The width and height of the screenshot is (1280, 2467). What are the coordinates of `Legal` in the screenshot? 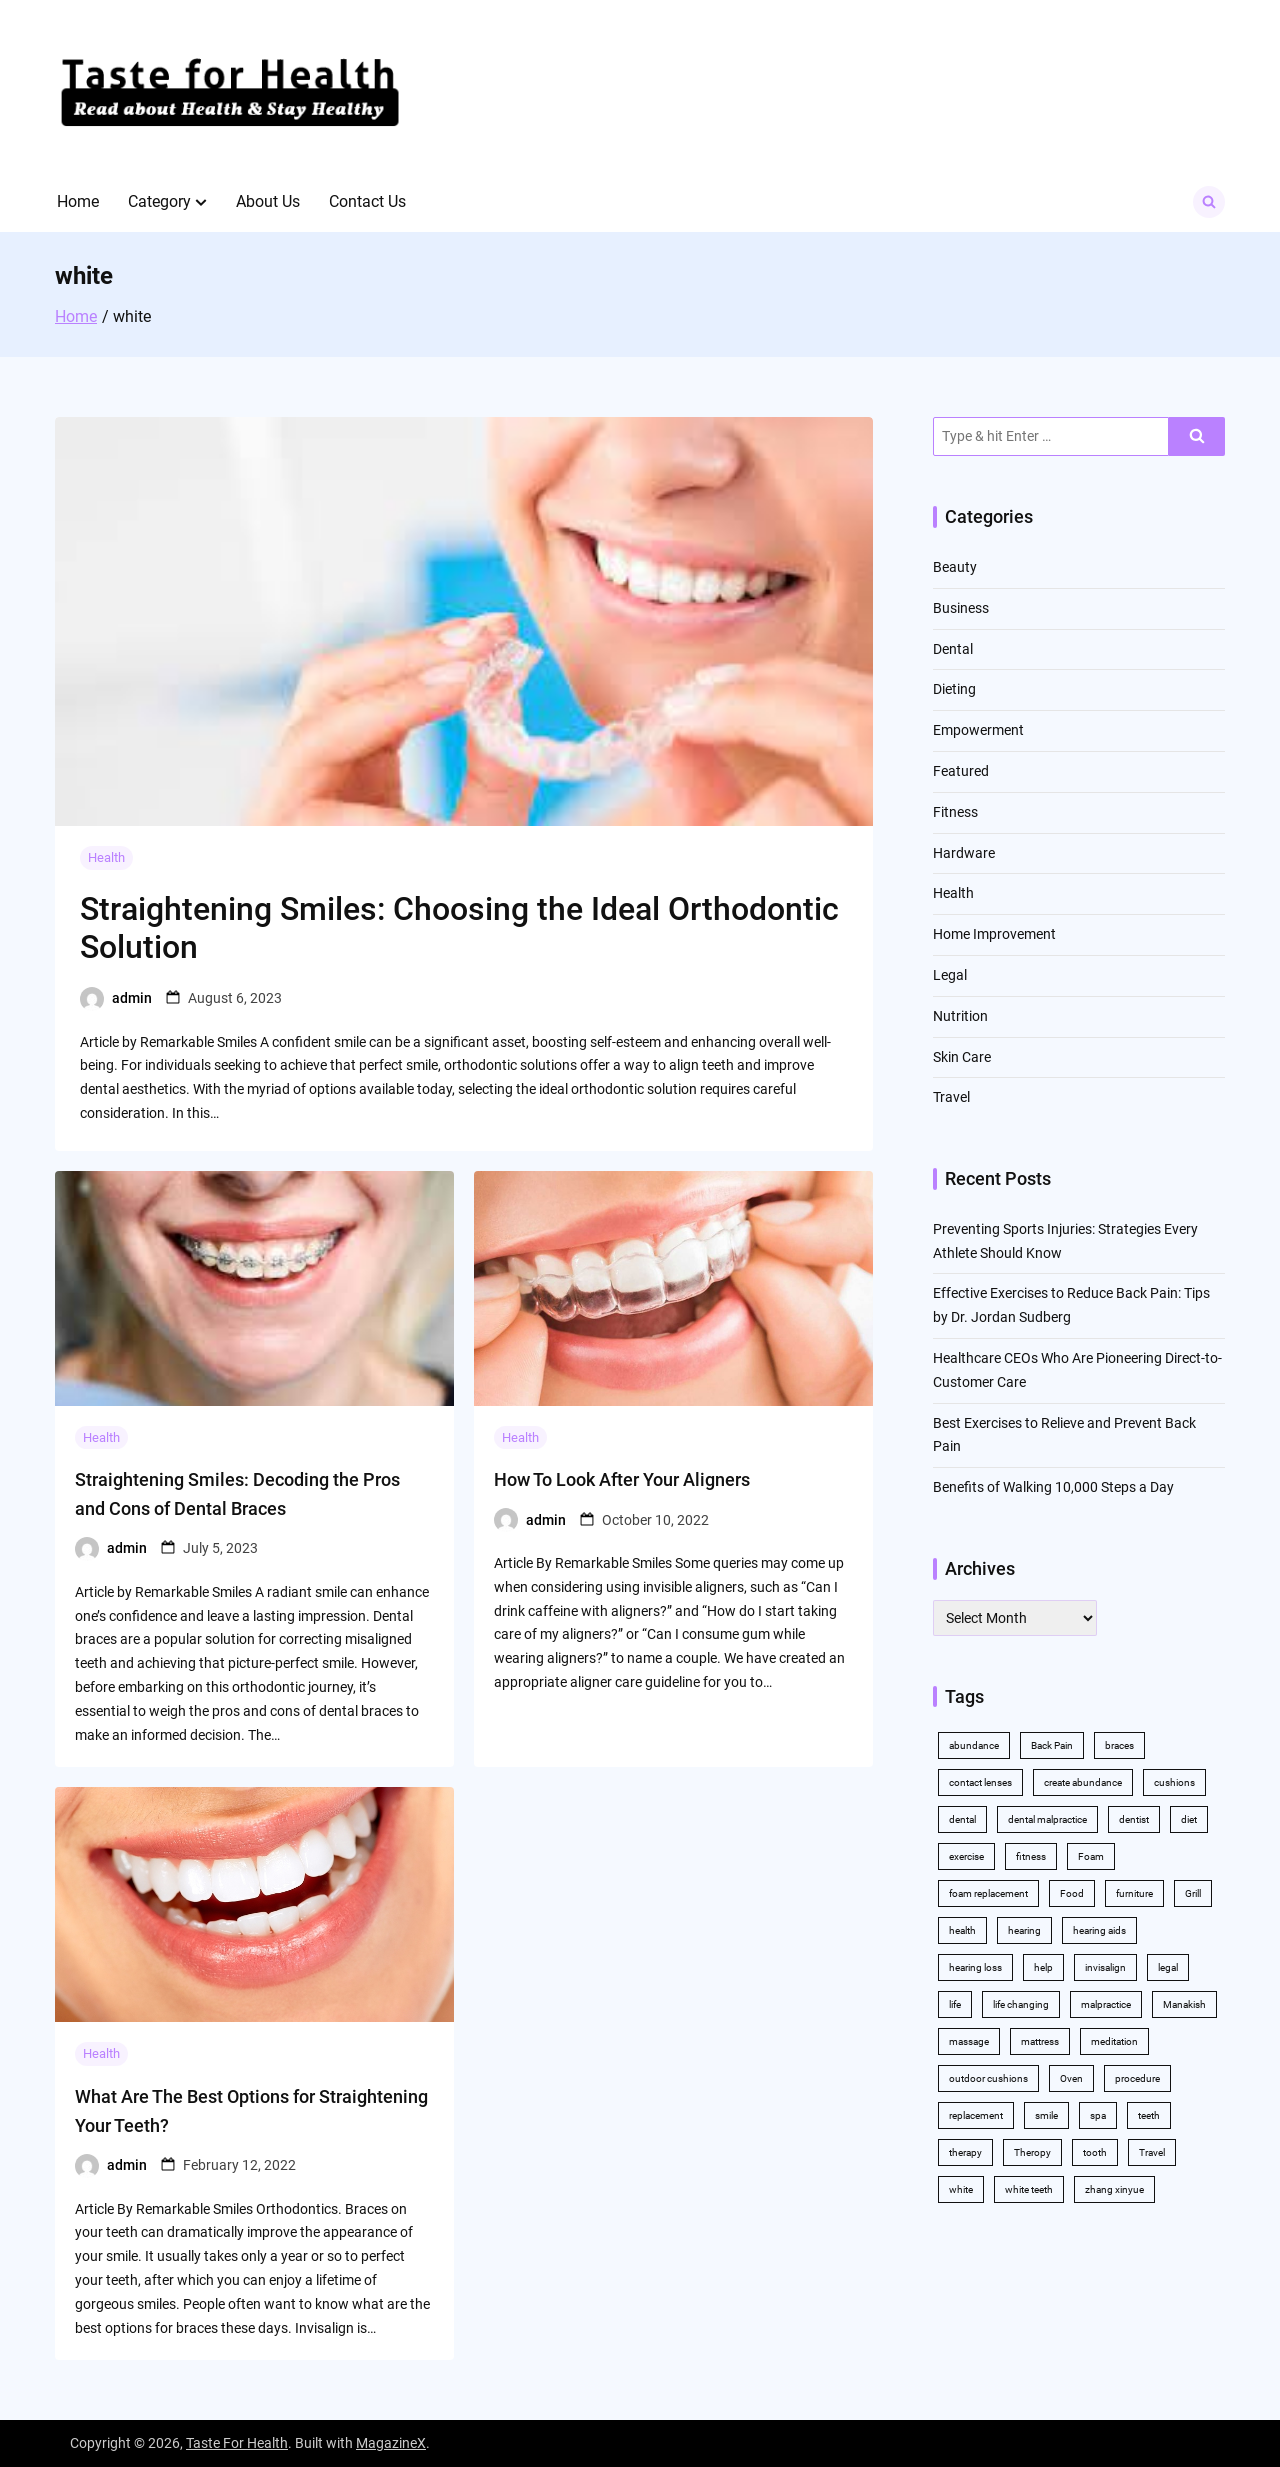 It's located at (950, 975).